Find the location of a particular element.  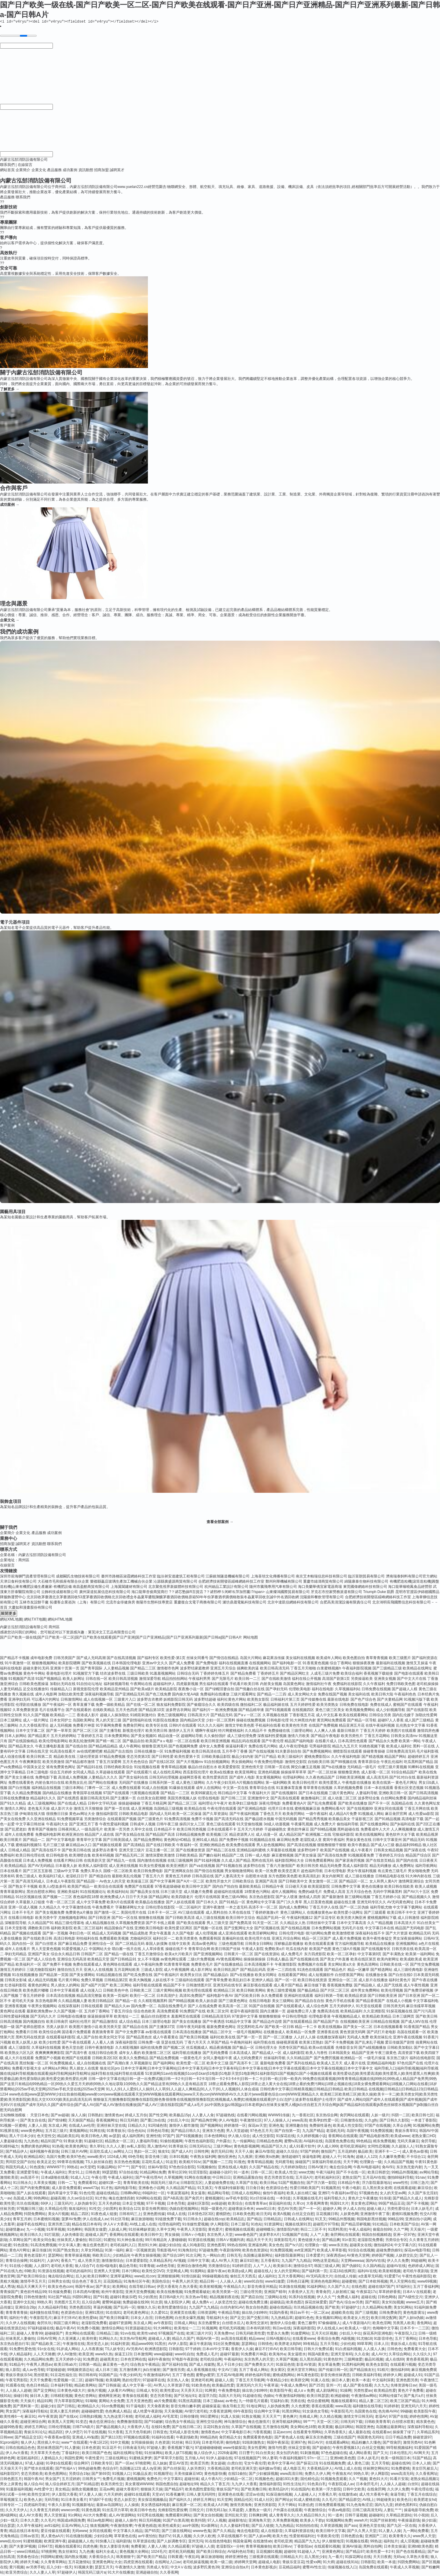

国语看片免费观看 is located at coordinates (76, 2033).